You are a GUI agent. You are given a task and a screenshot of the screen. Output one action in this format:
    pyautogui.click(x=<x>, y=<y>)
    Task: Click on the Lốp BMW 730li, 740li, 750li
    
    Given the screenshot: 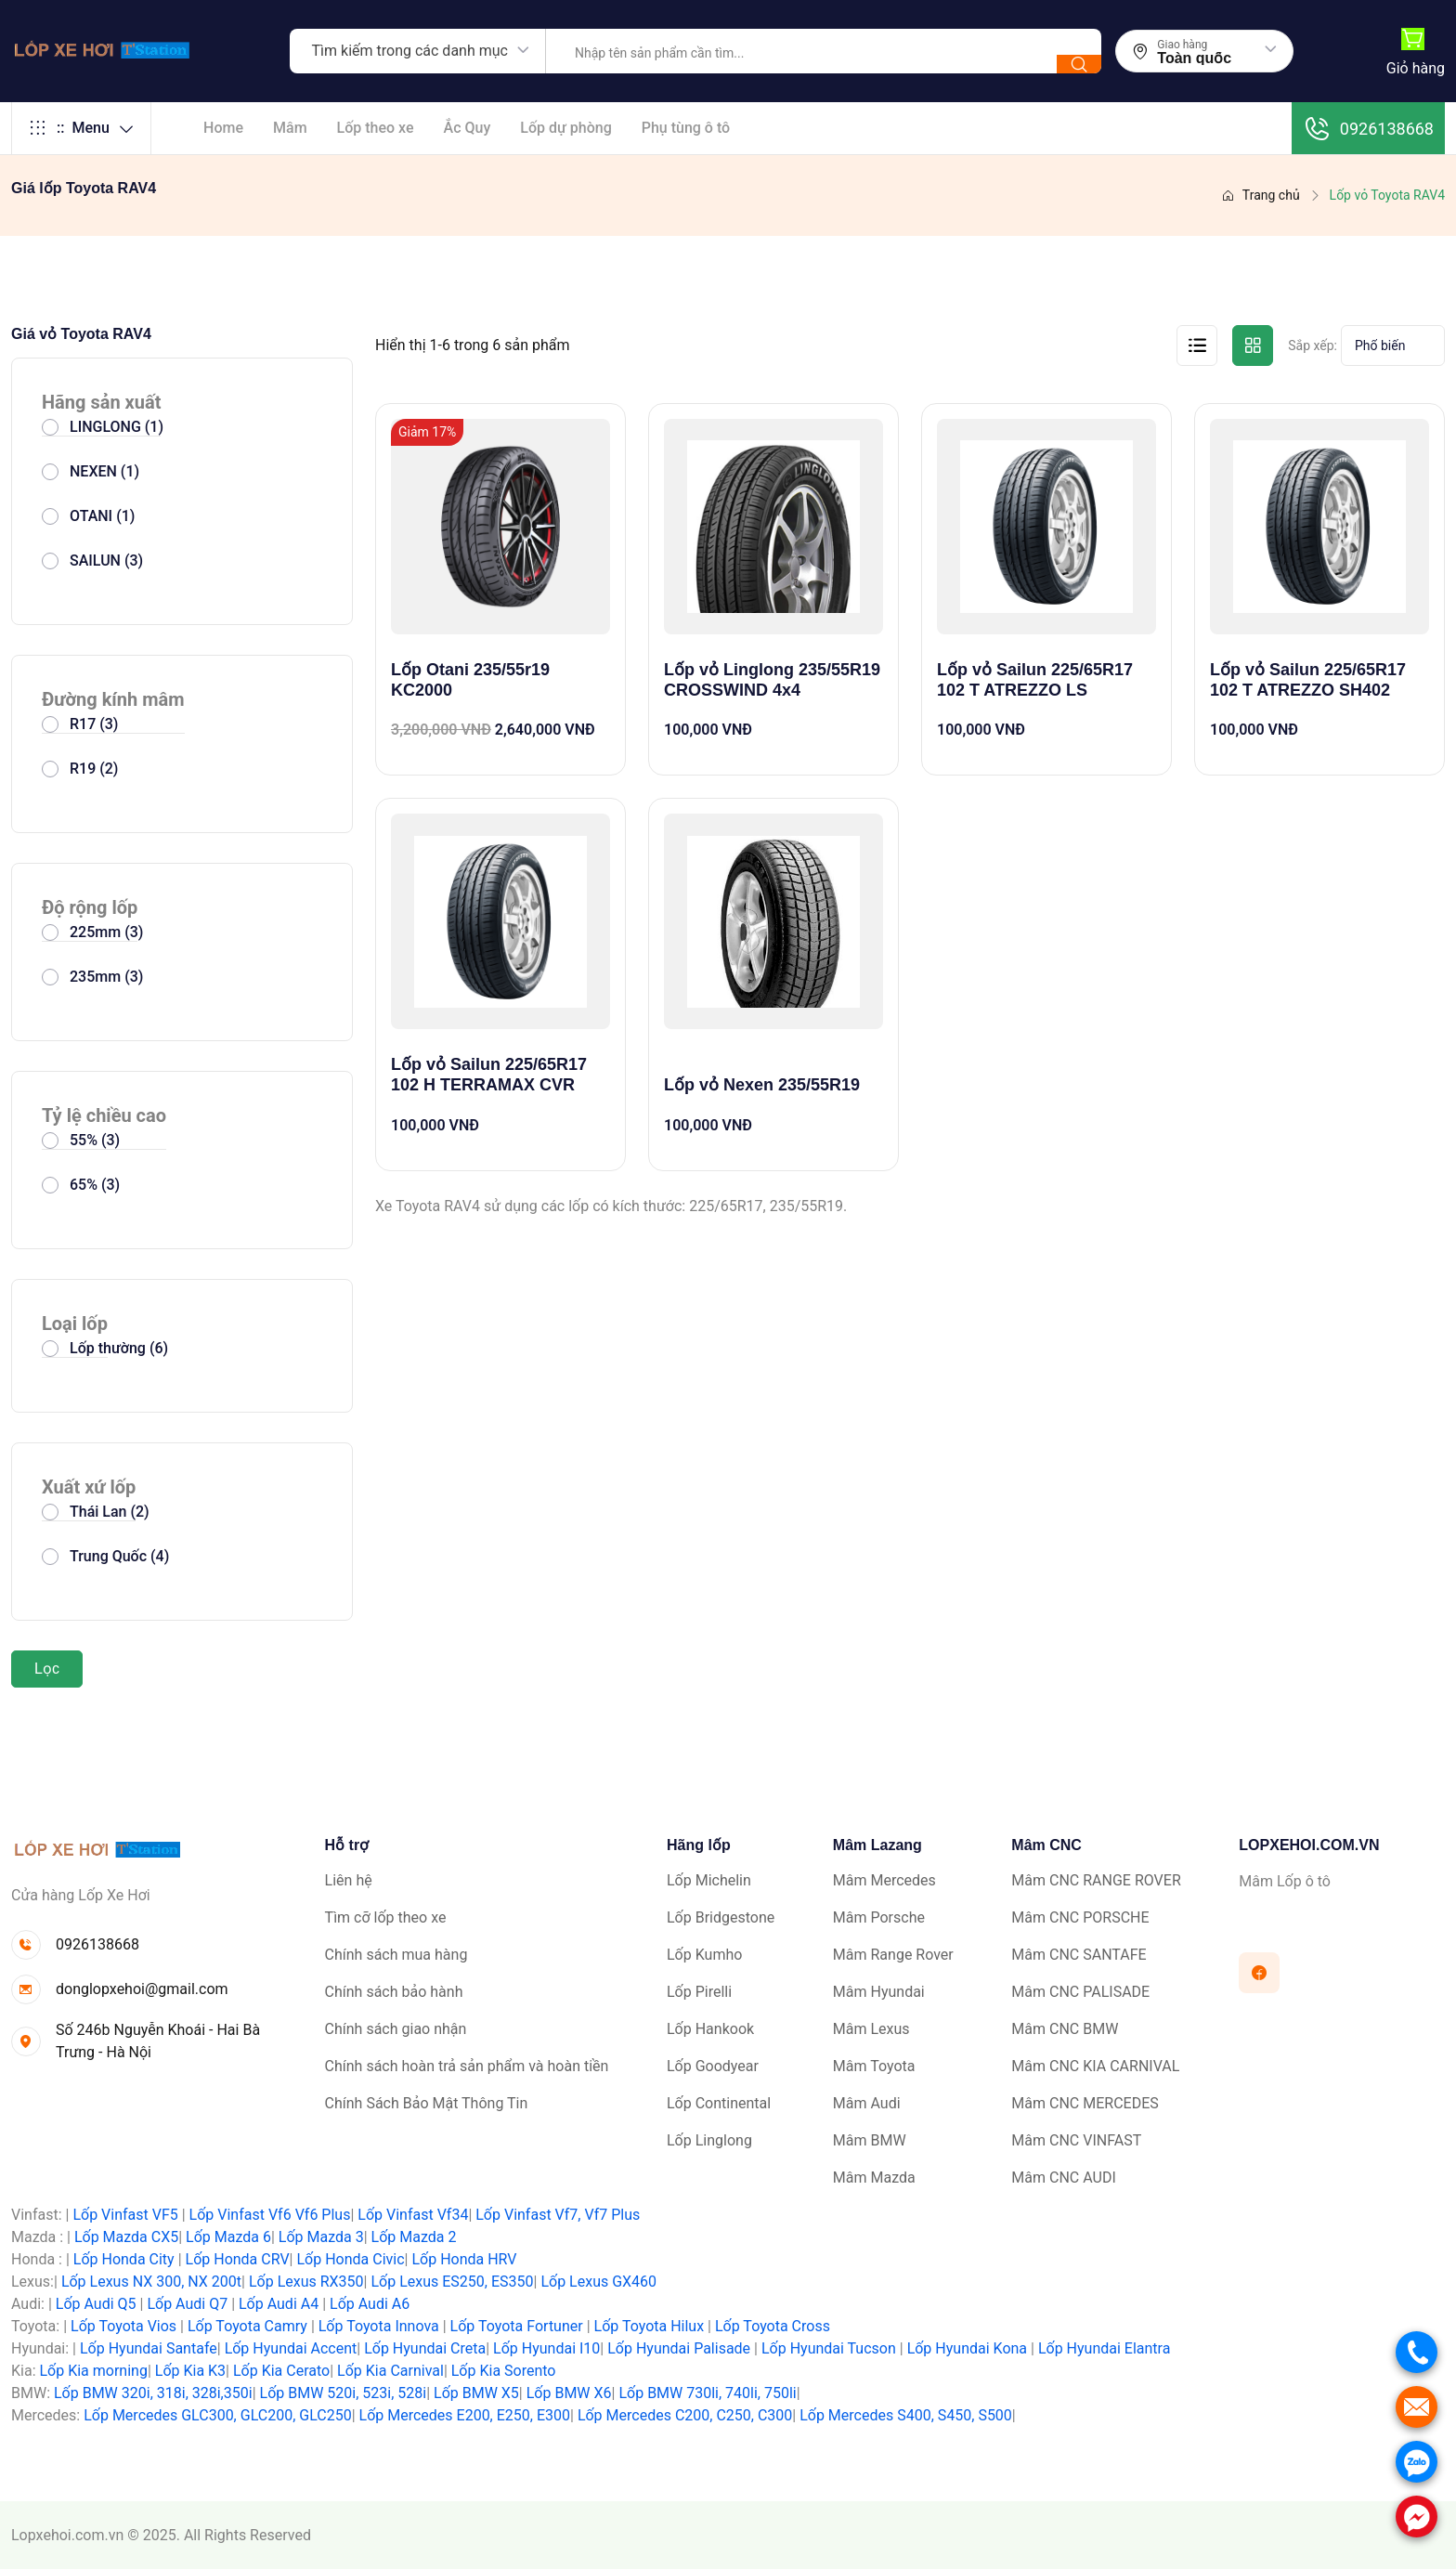 What is the action you would take?
    pyautogui.click(x=707, y=2393)
    